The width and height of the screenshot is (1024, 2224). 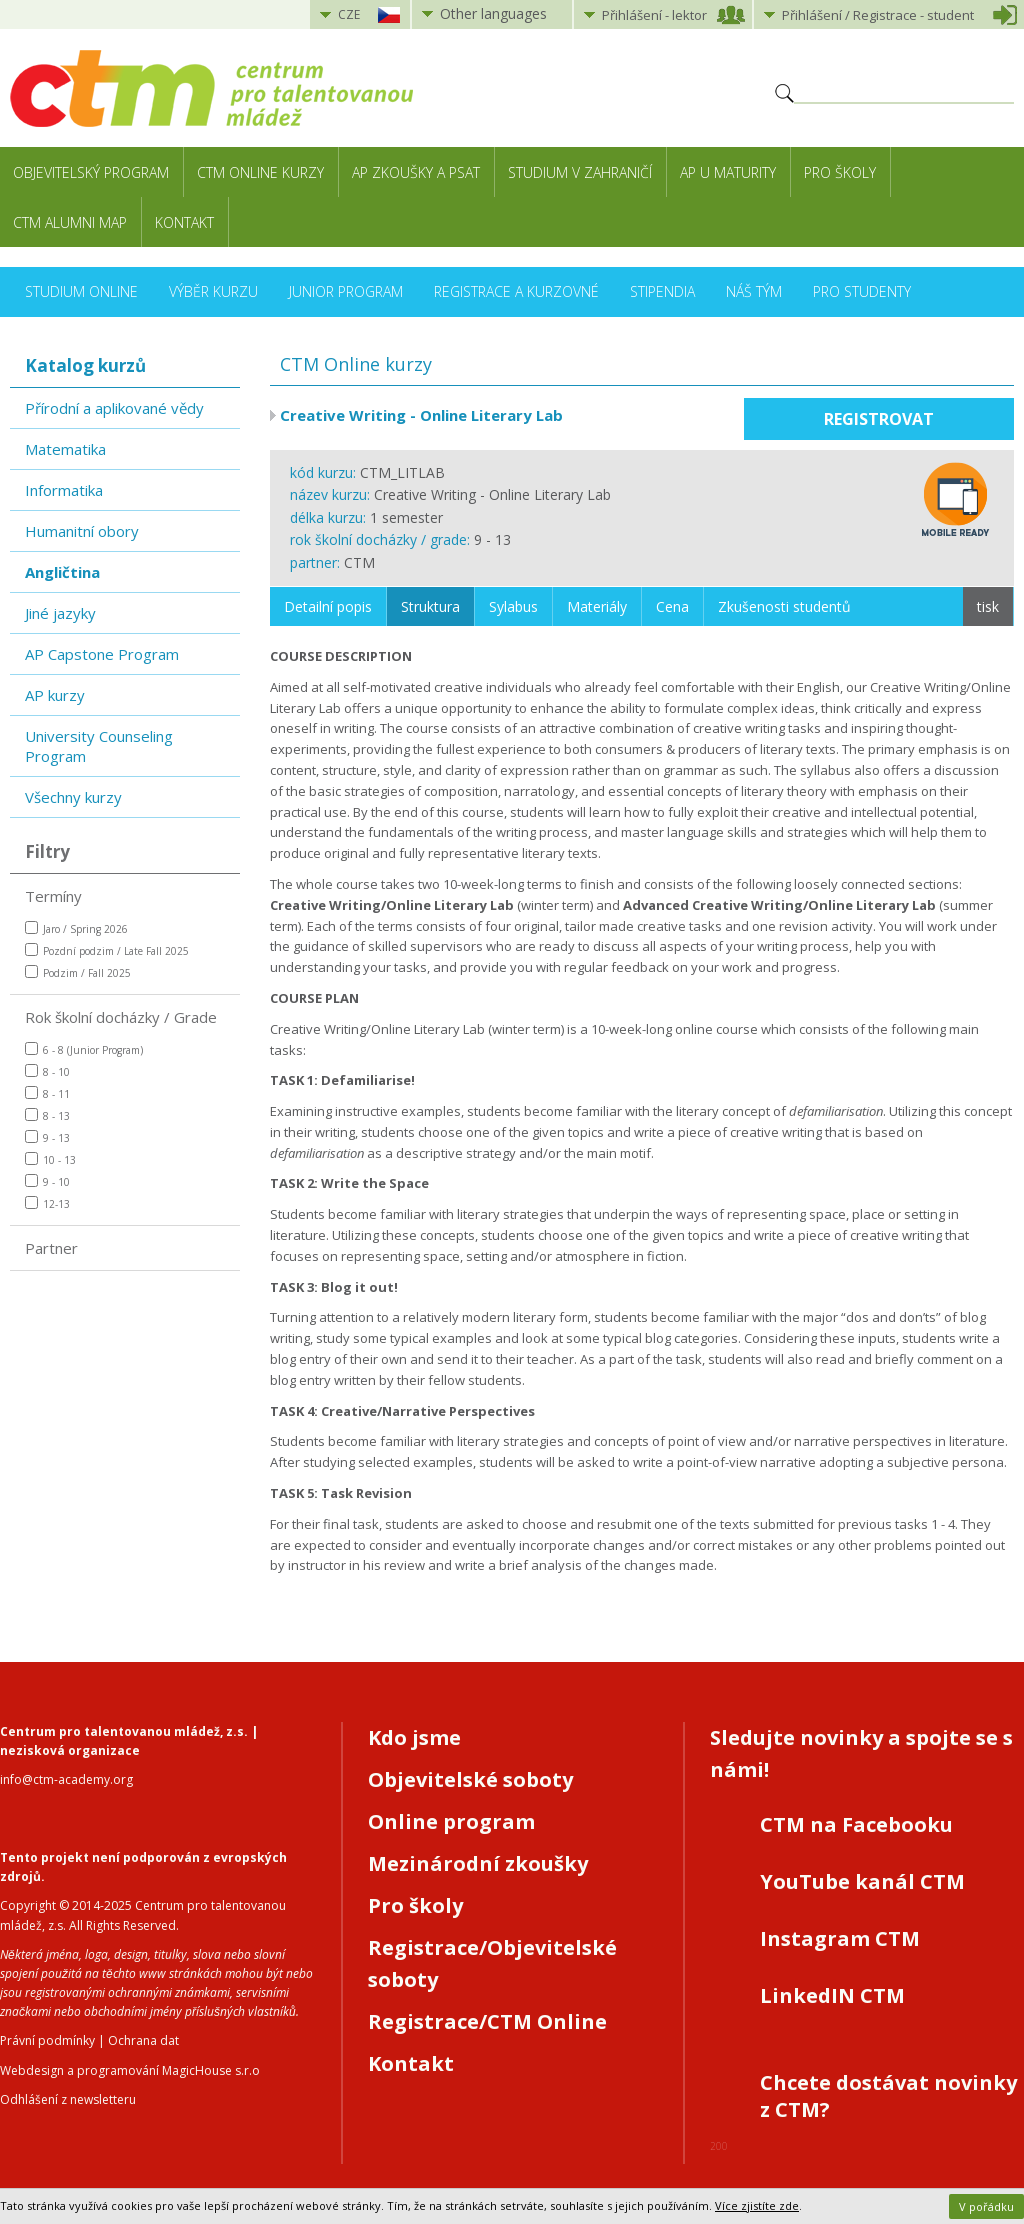 I want to click on CZE, so click(x=349, y=14).